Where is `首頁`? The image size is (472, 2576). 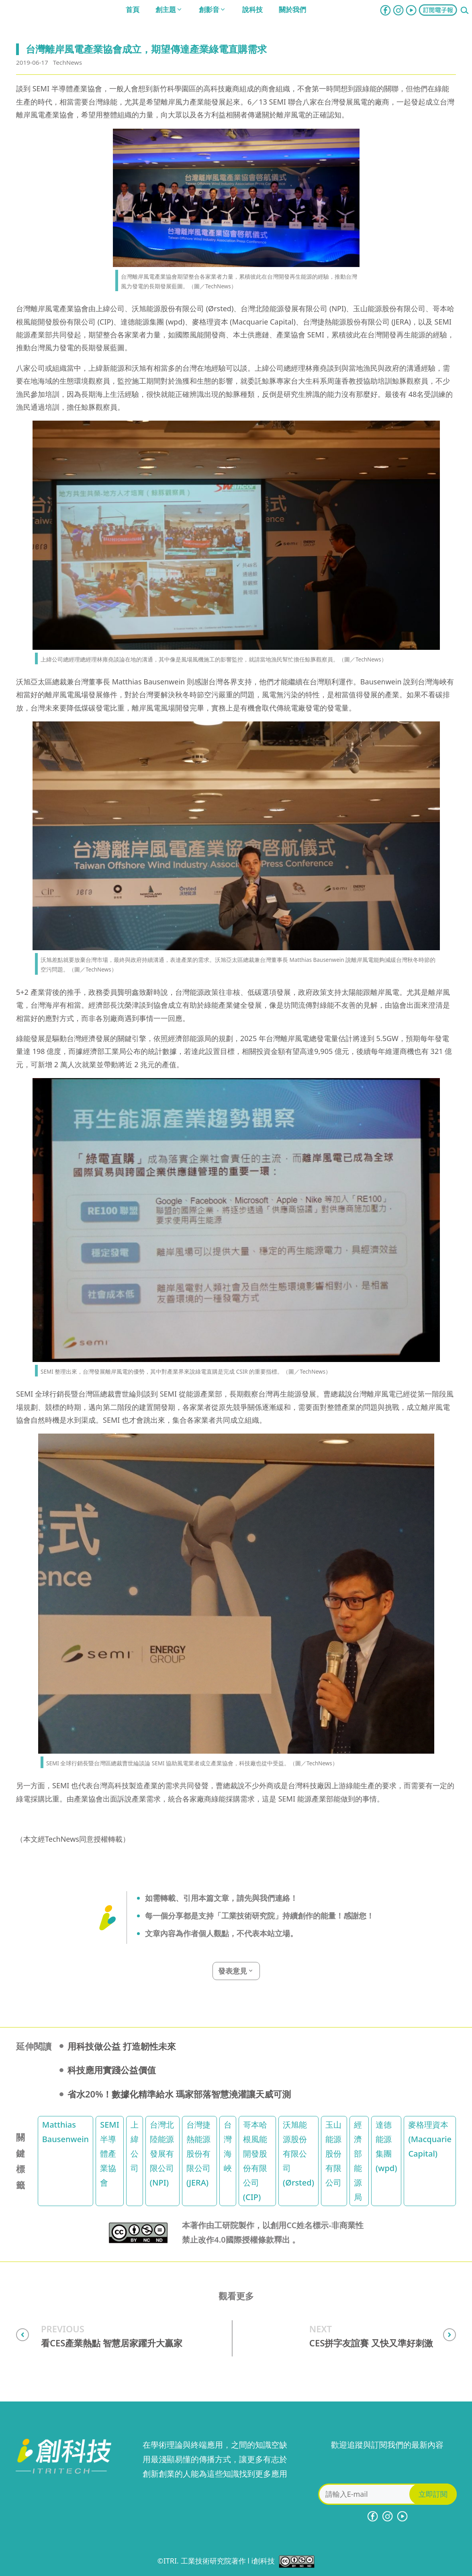 首頁 is located at coordinates (132, 9).